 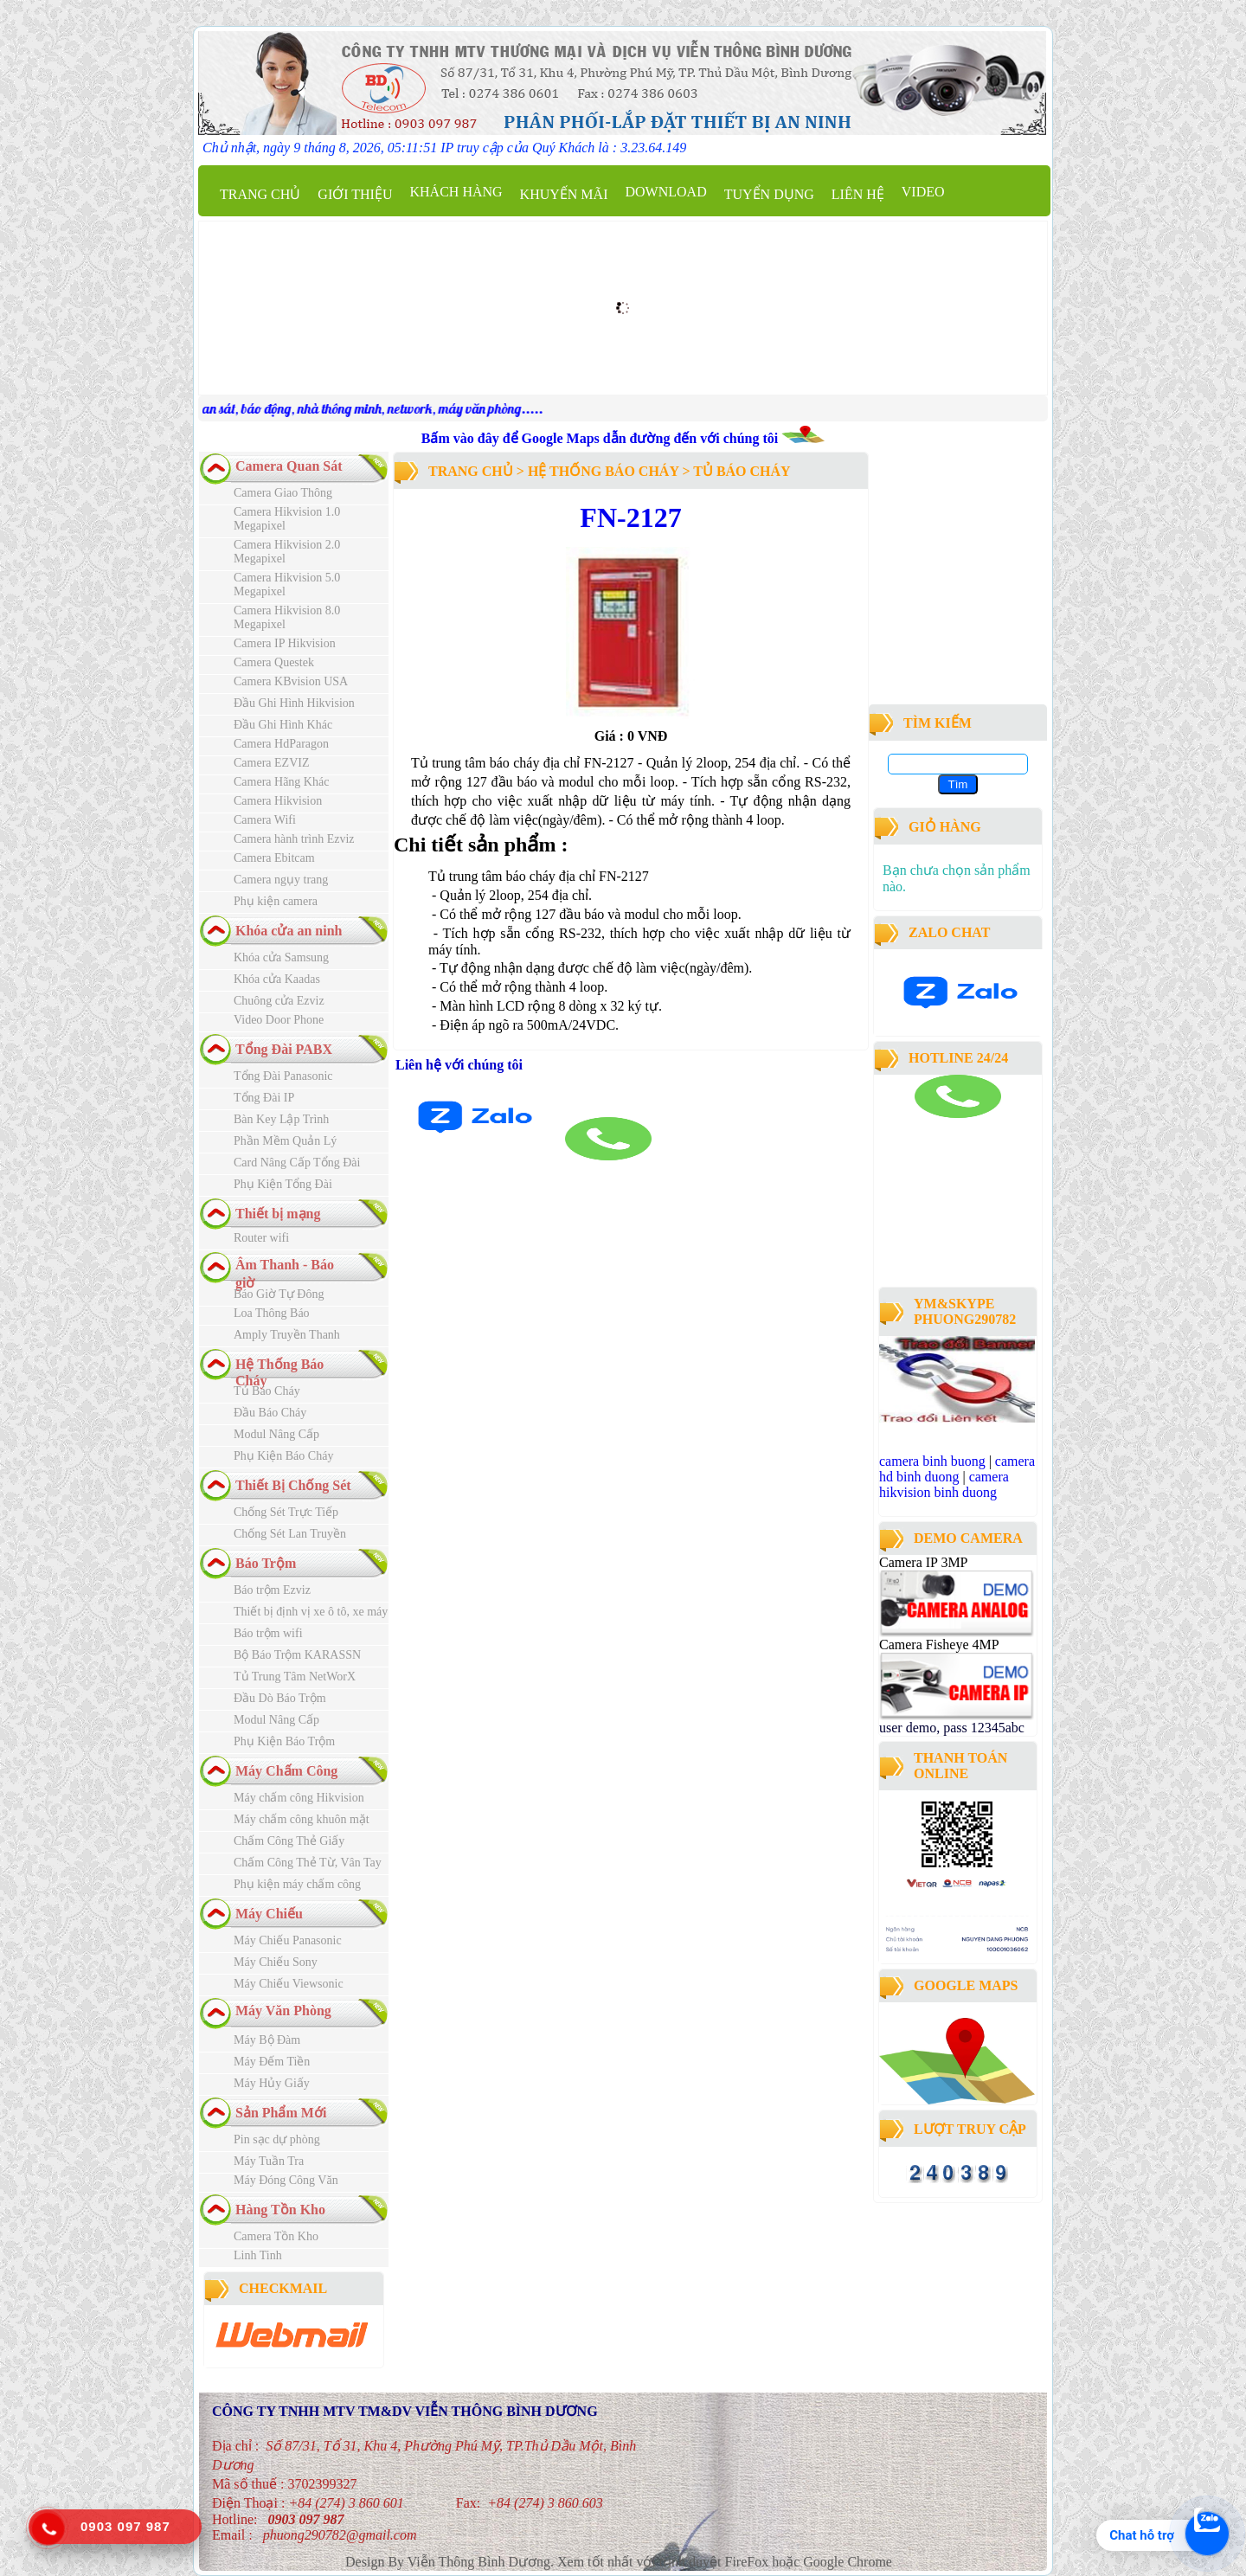 I want to click on Camera hành trình Ezviz, so click(x=294, y=838).